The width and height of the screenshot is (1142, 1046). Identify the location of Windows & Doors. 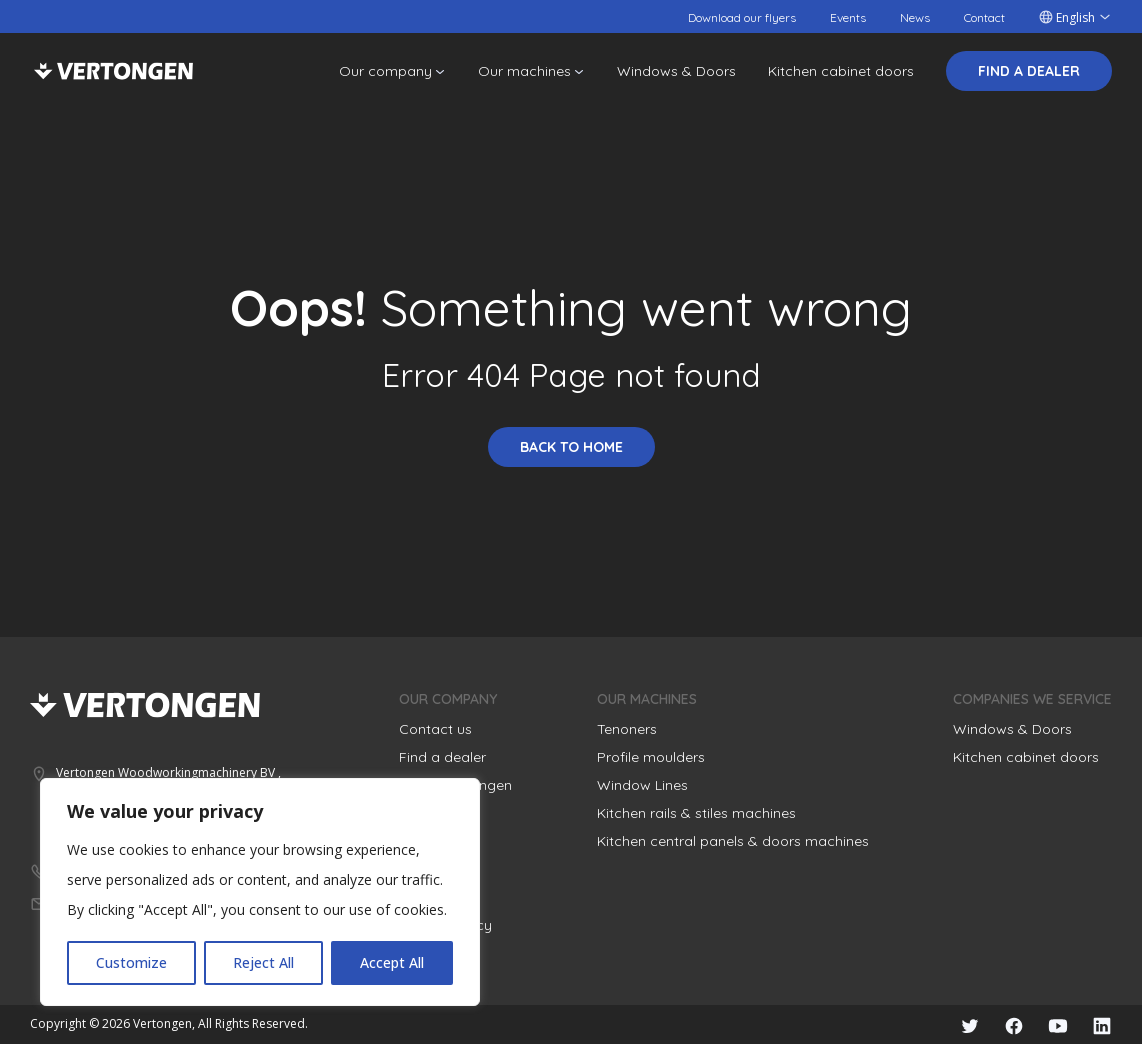
(676, 71).